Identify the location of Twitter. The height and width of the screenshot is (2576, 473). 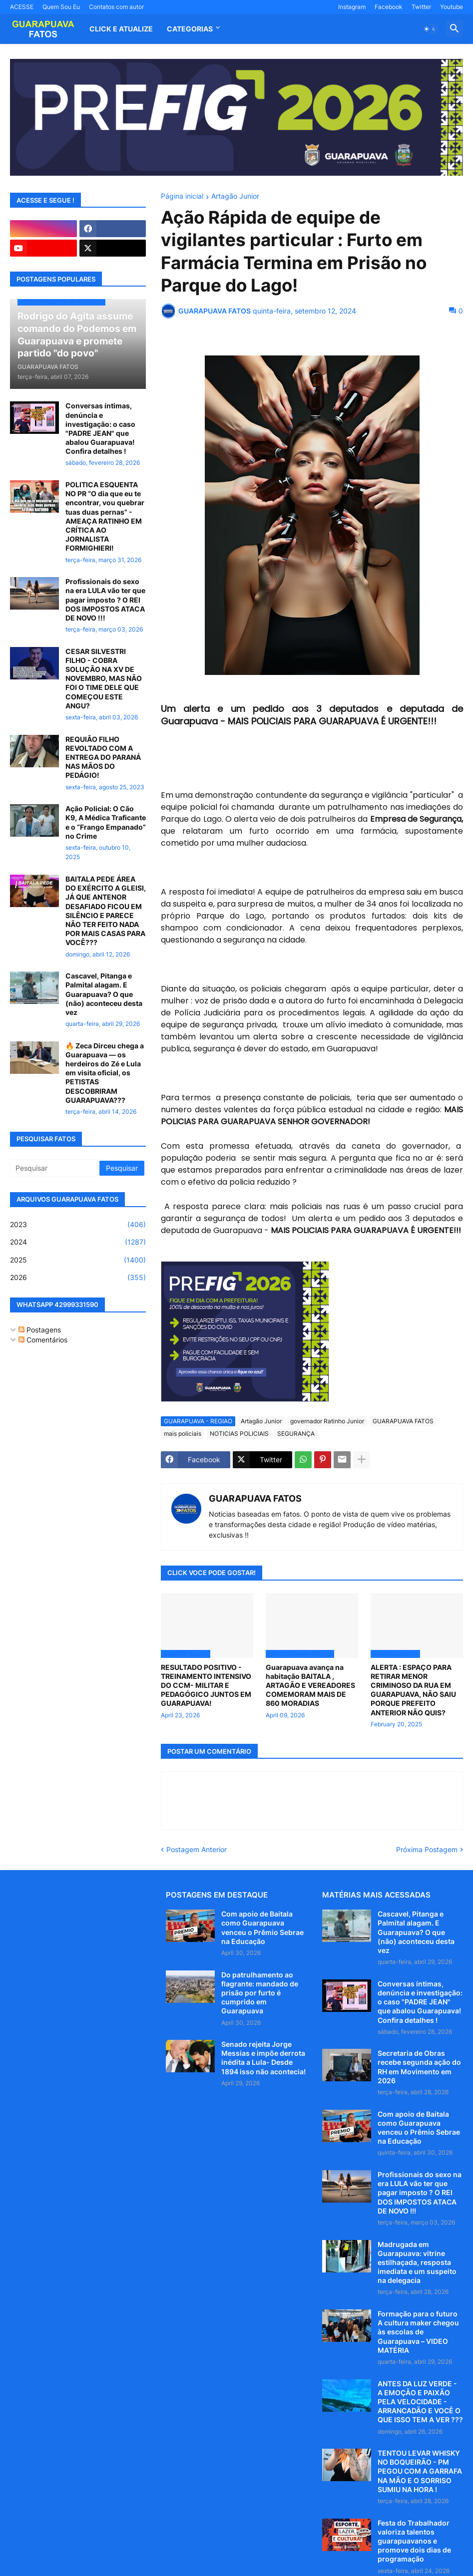
(421, 6).